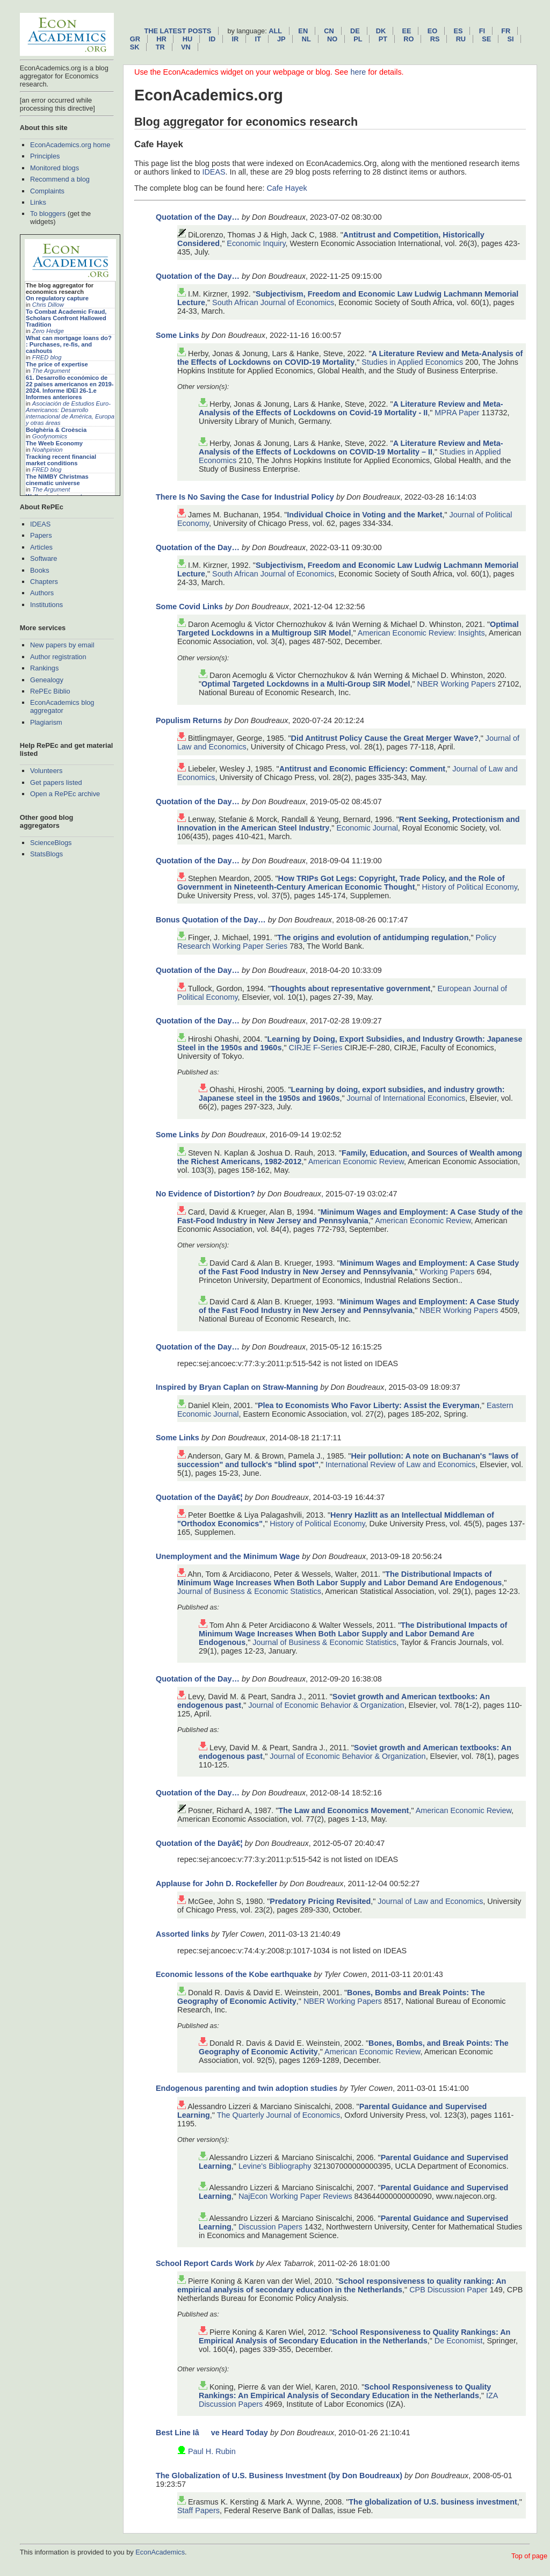  I want to click on Open a RePEc archive, so click(65, 794).